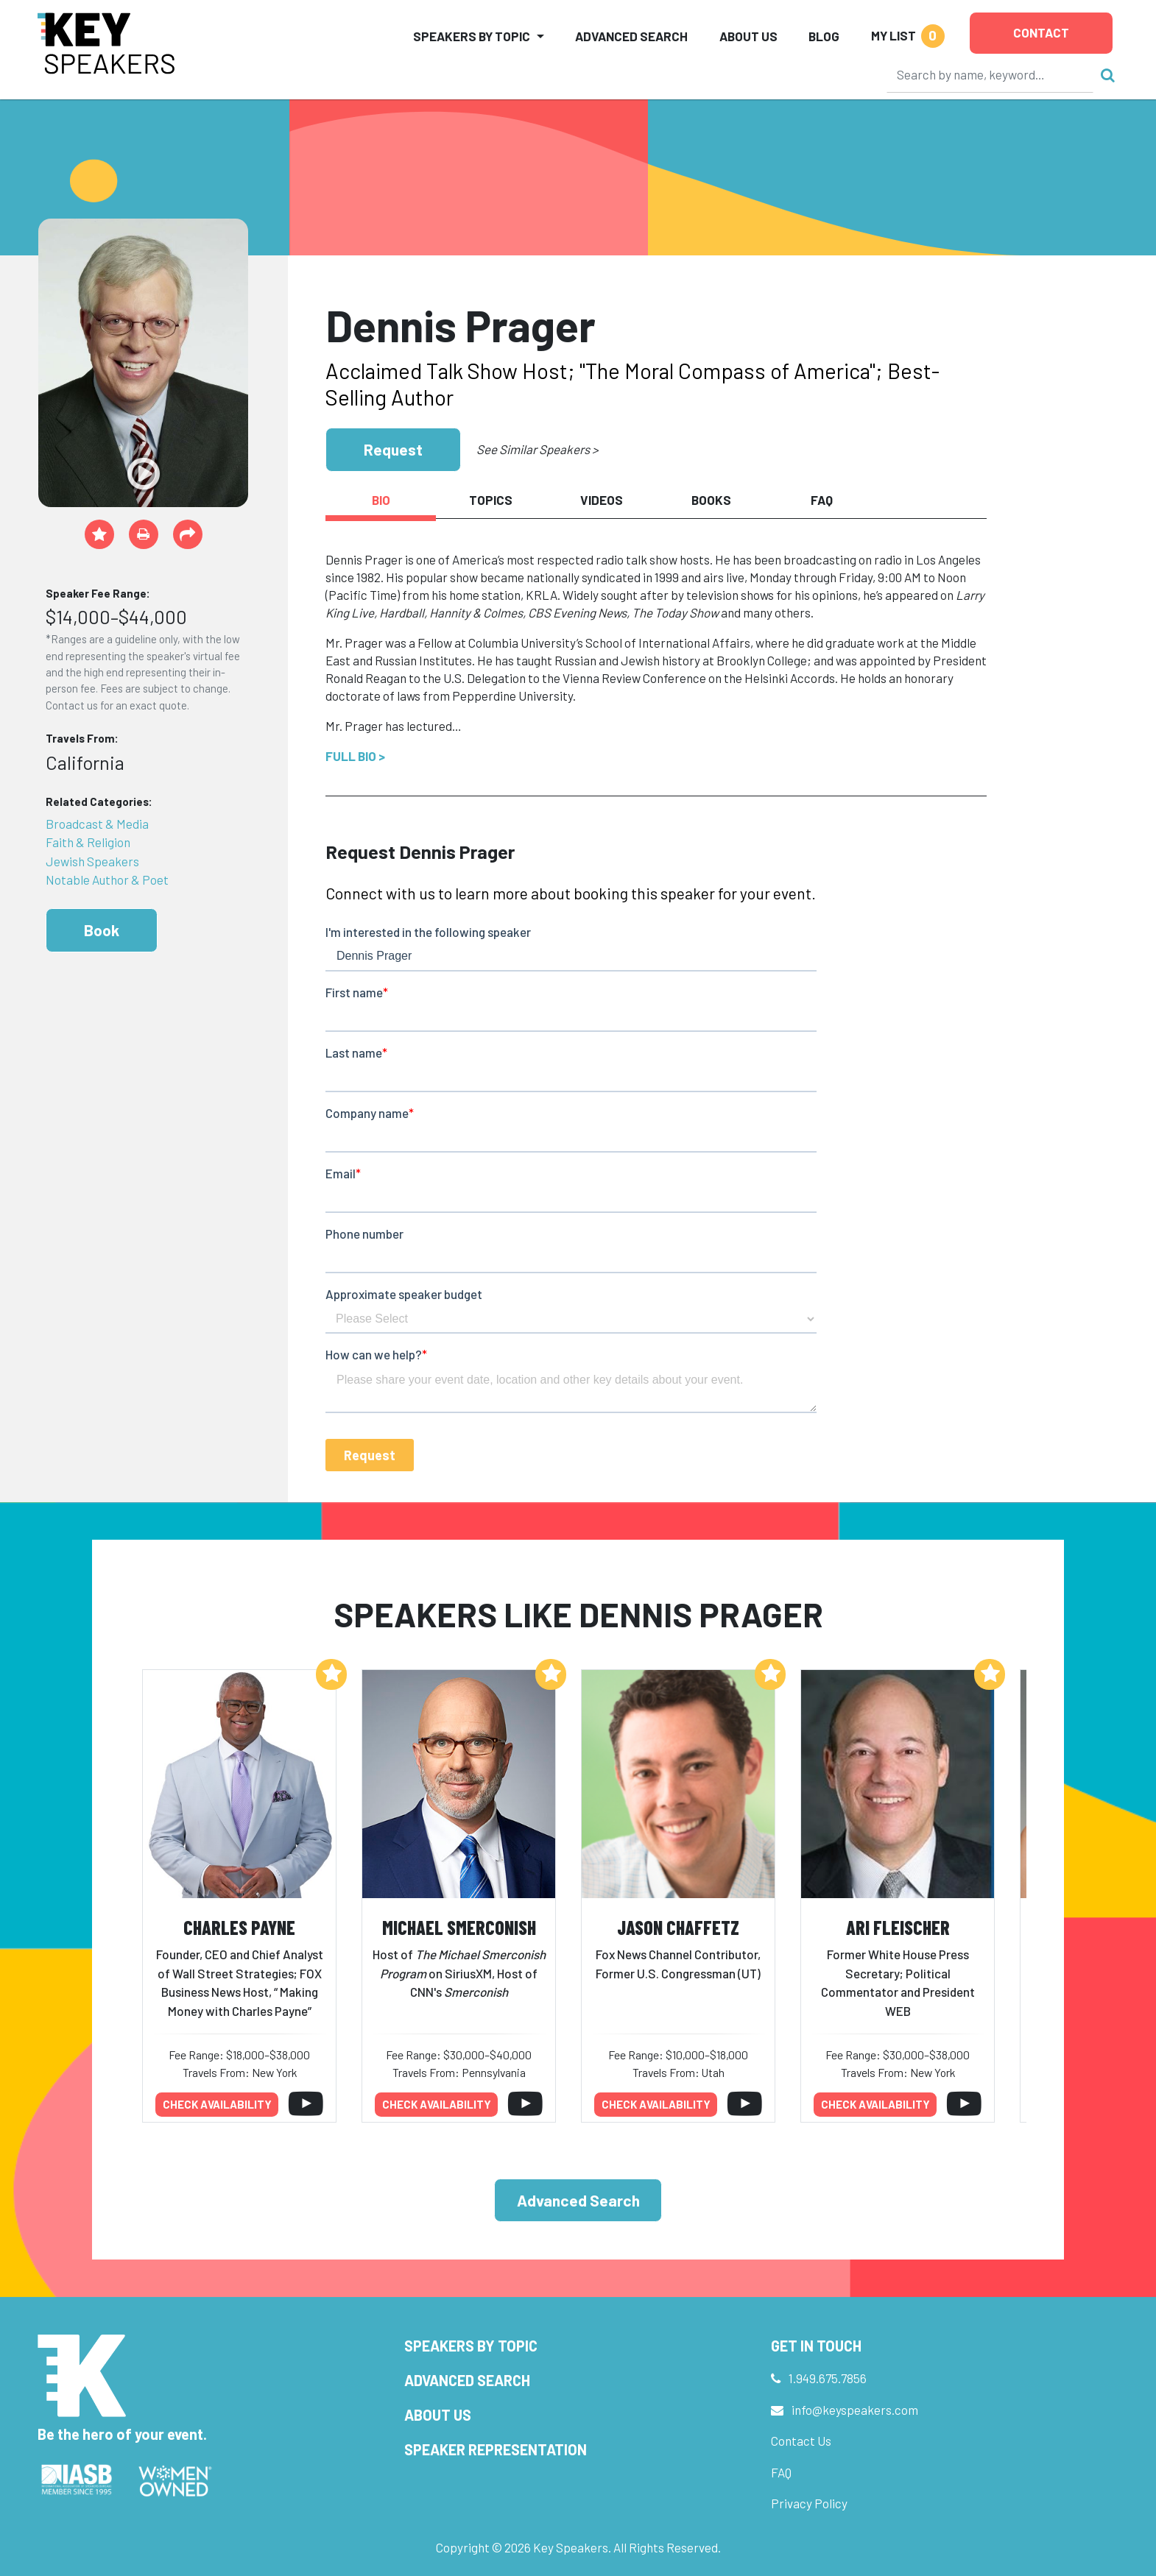 Image resolution: width=1156 pixels, height=2576 pixels. What do you see at coordinates (217, 2104) in the screenshot?
I see `Check availability` at bounding box center [217, 2104].